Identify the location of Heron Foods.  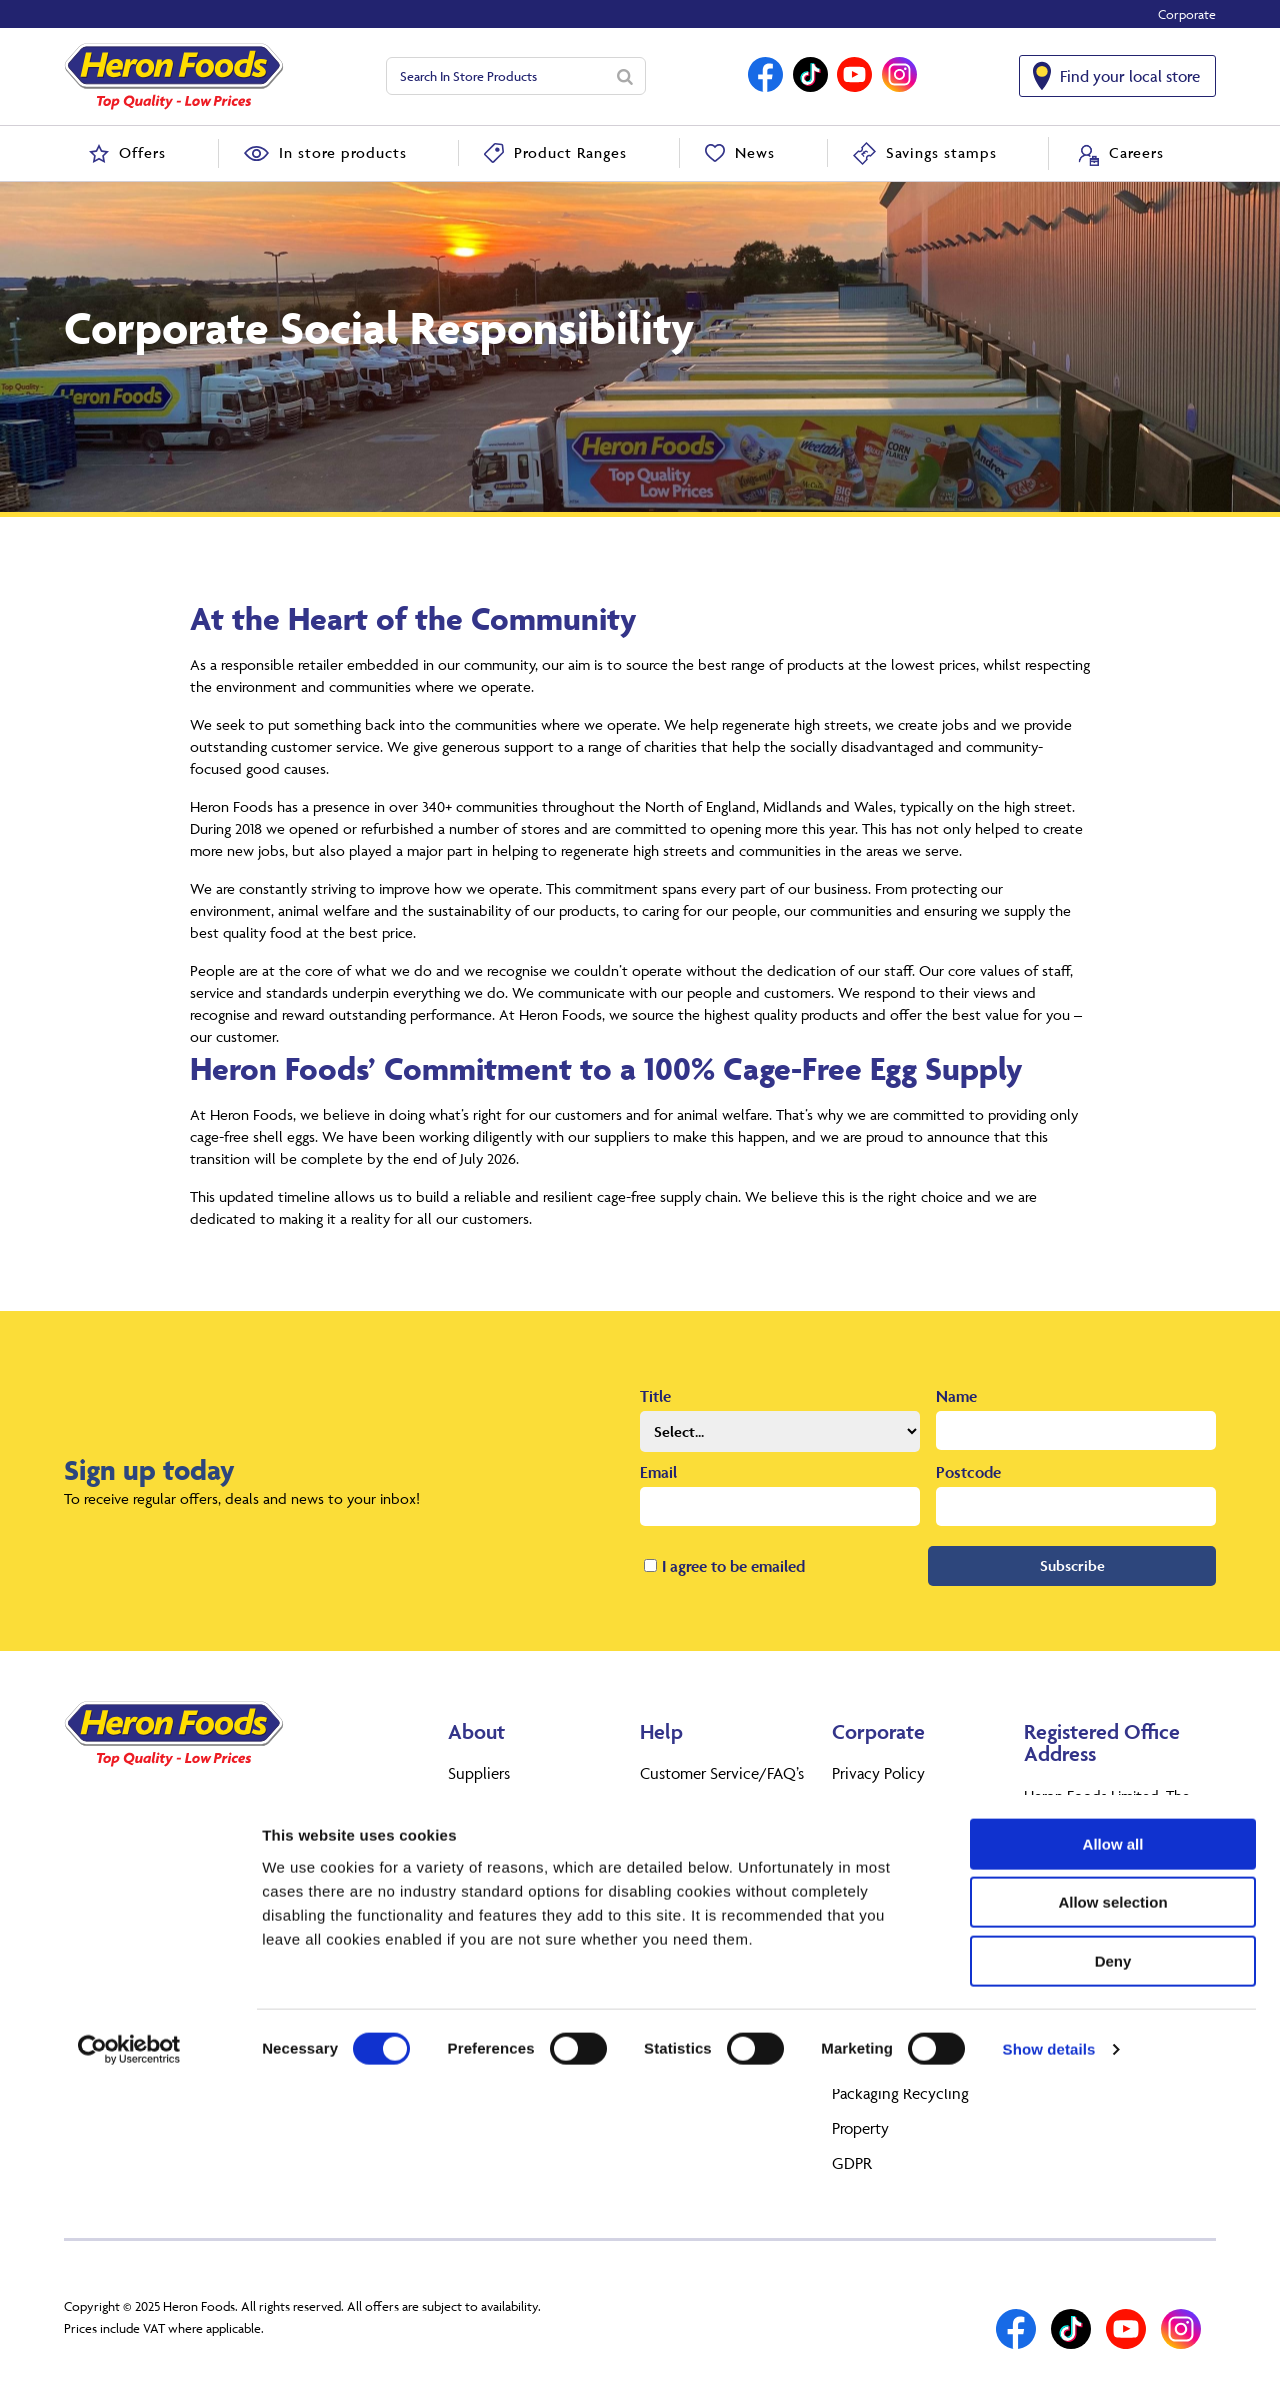
(490, 1808).